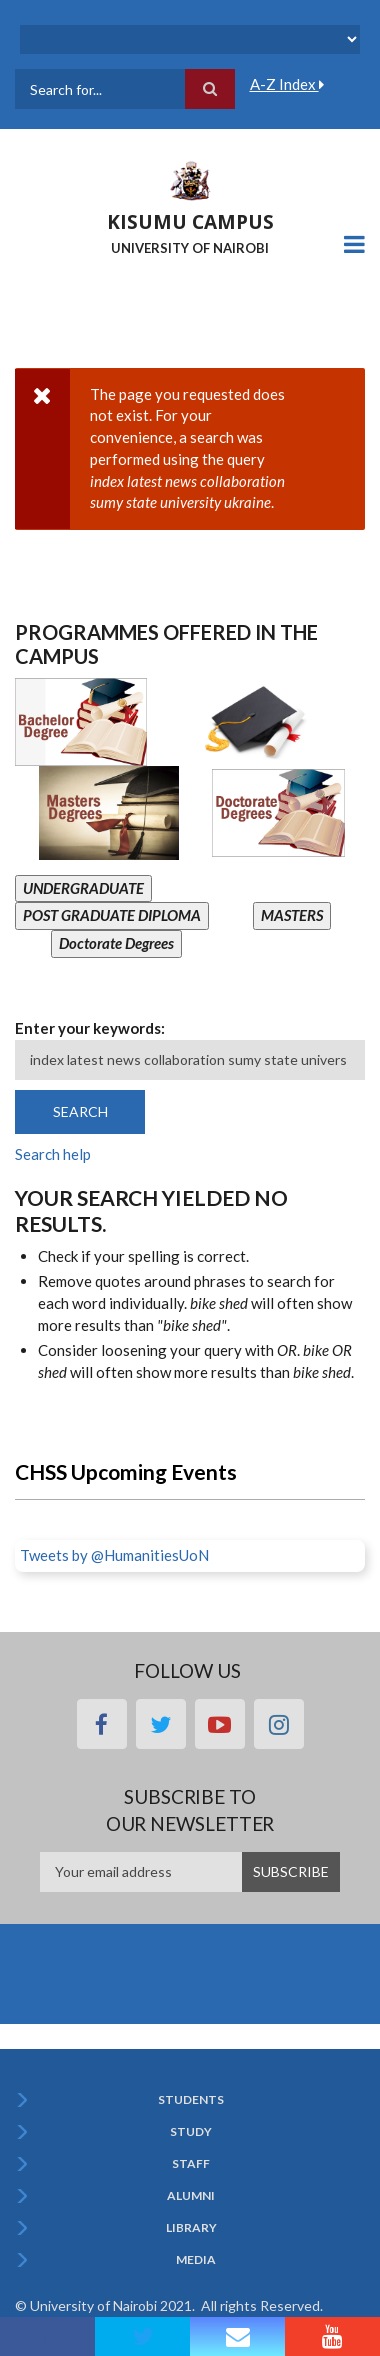  I want to click on Alumni, so click(191, 2196).